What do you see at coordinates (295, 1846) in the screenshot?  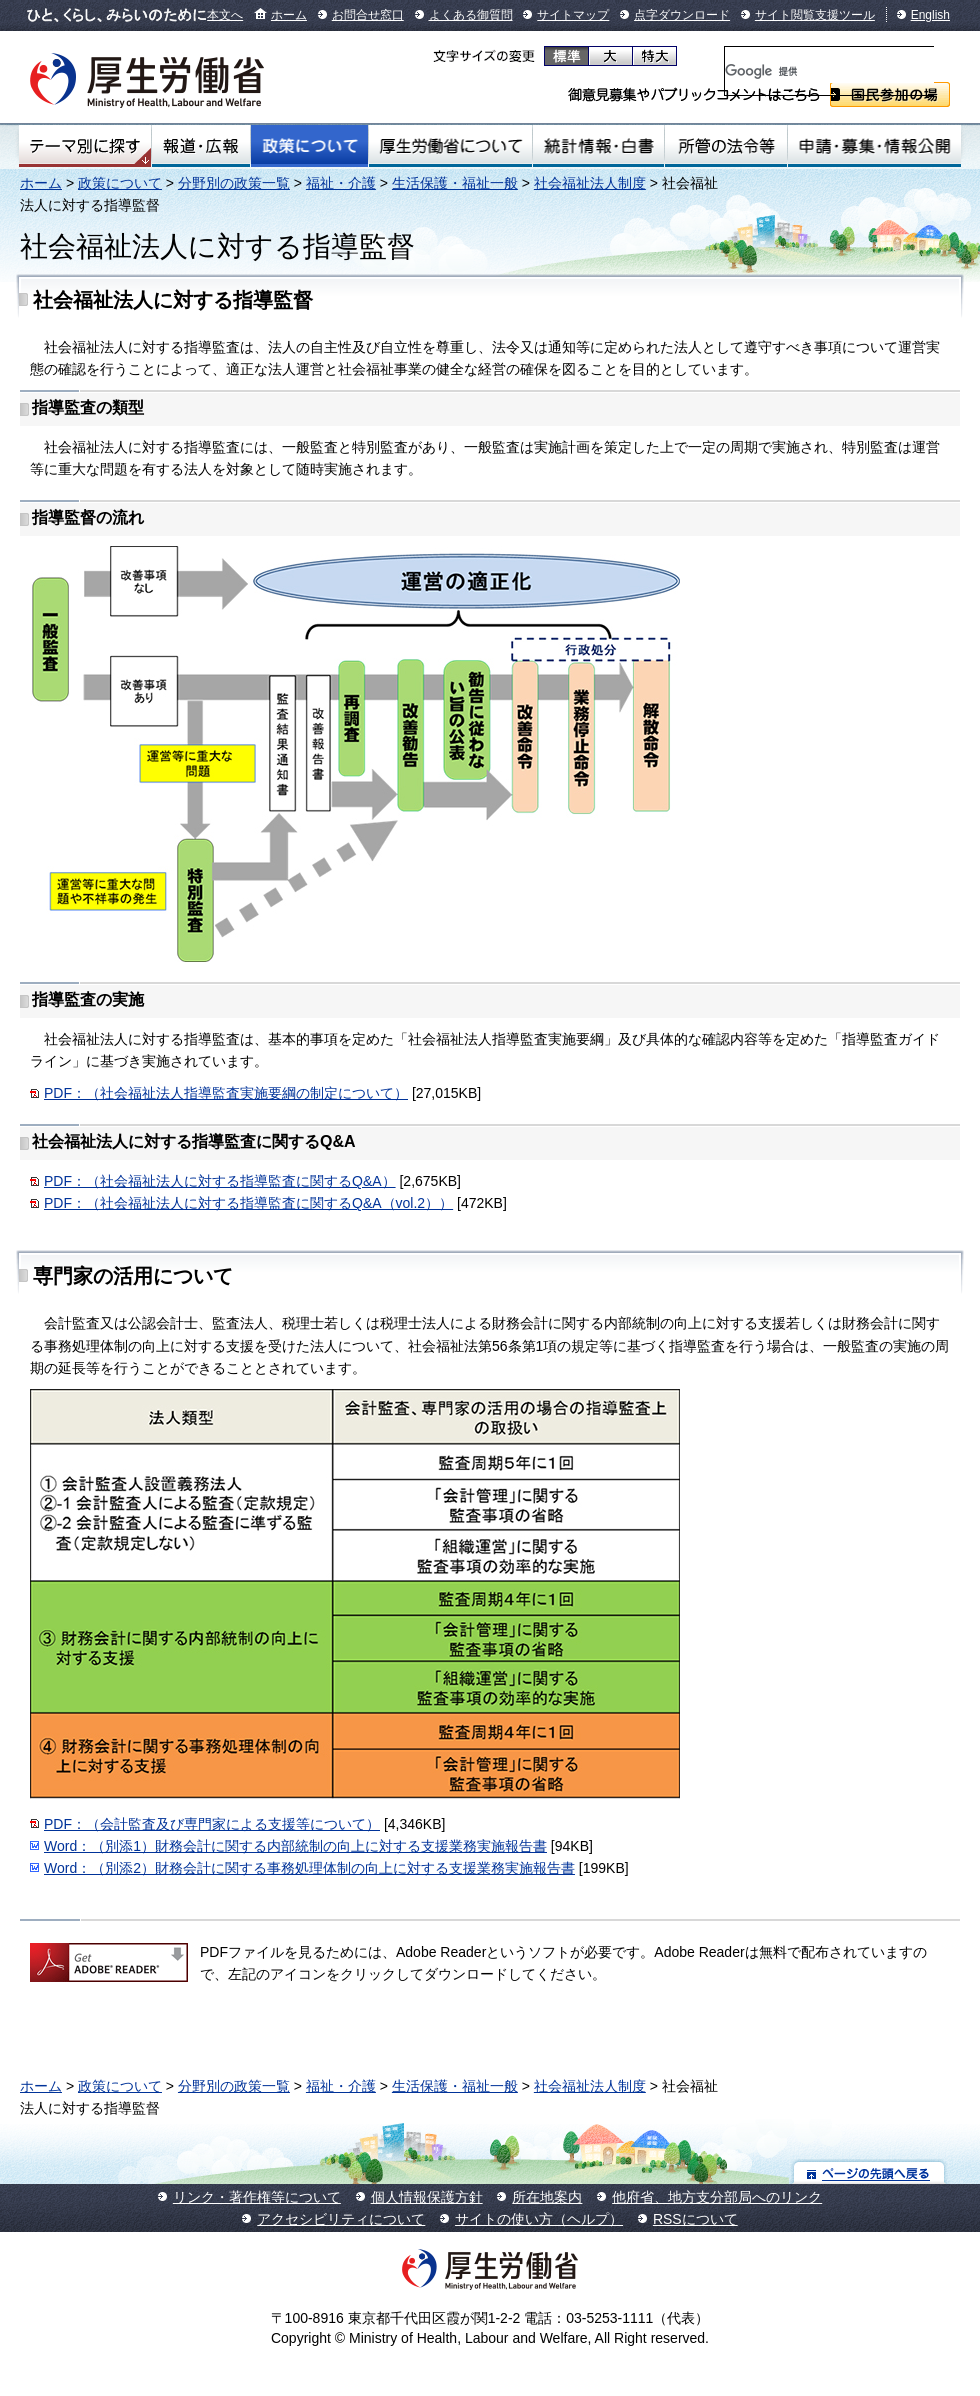 I see `Word：（別添1）財務会計に関する内部統制の向上に対する支援業務実施報告書` at bounding box center [295, 1846].